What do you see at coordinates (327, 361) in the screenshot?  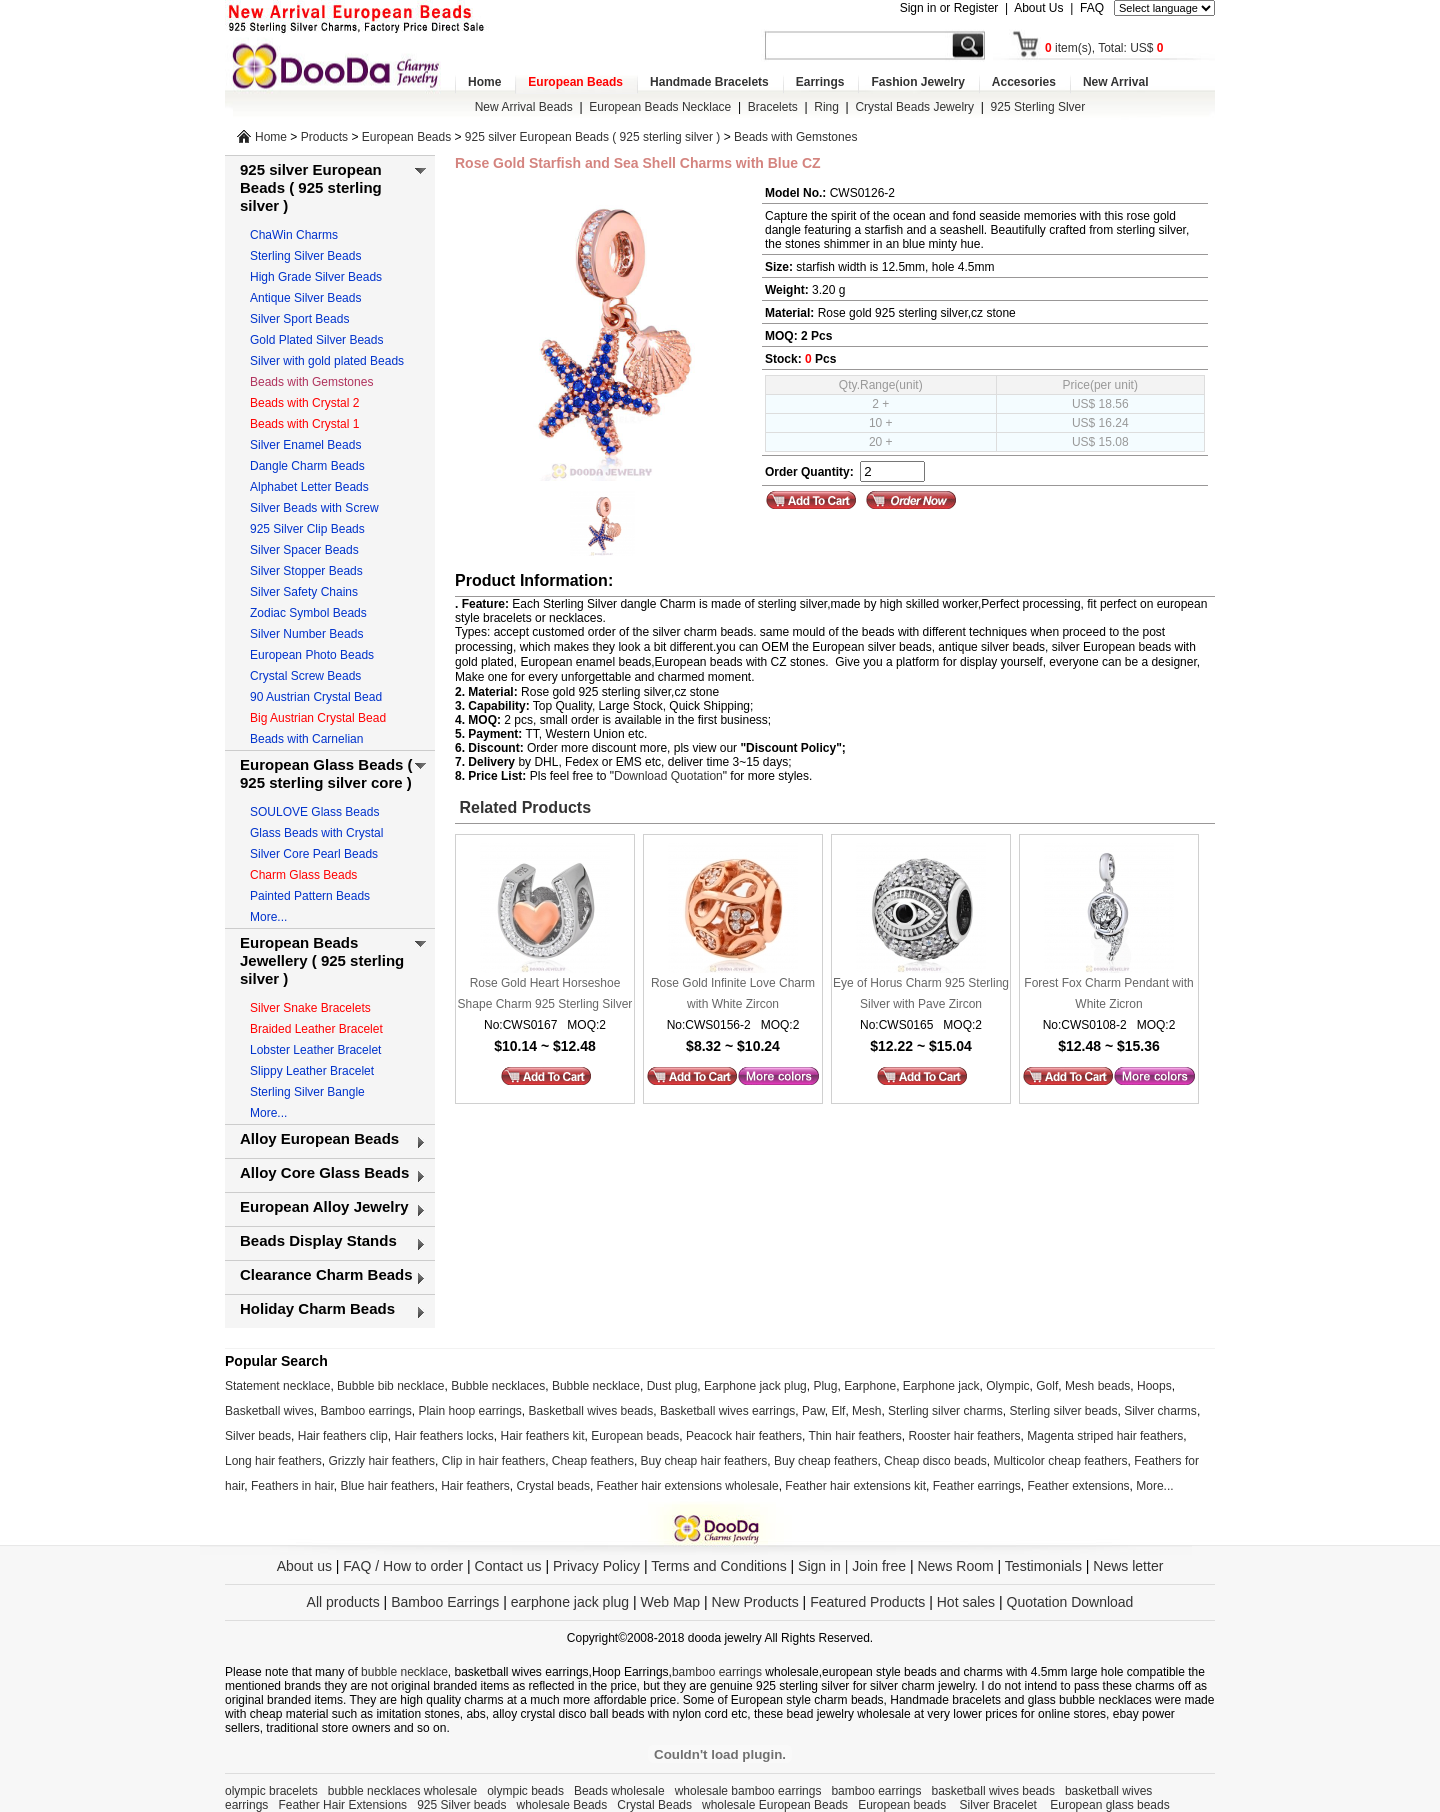 I see `Silver with gold plated Beads` at bounding box center [327, 361].